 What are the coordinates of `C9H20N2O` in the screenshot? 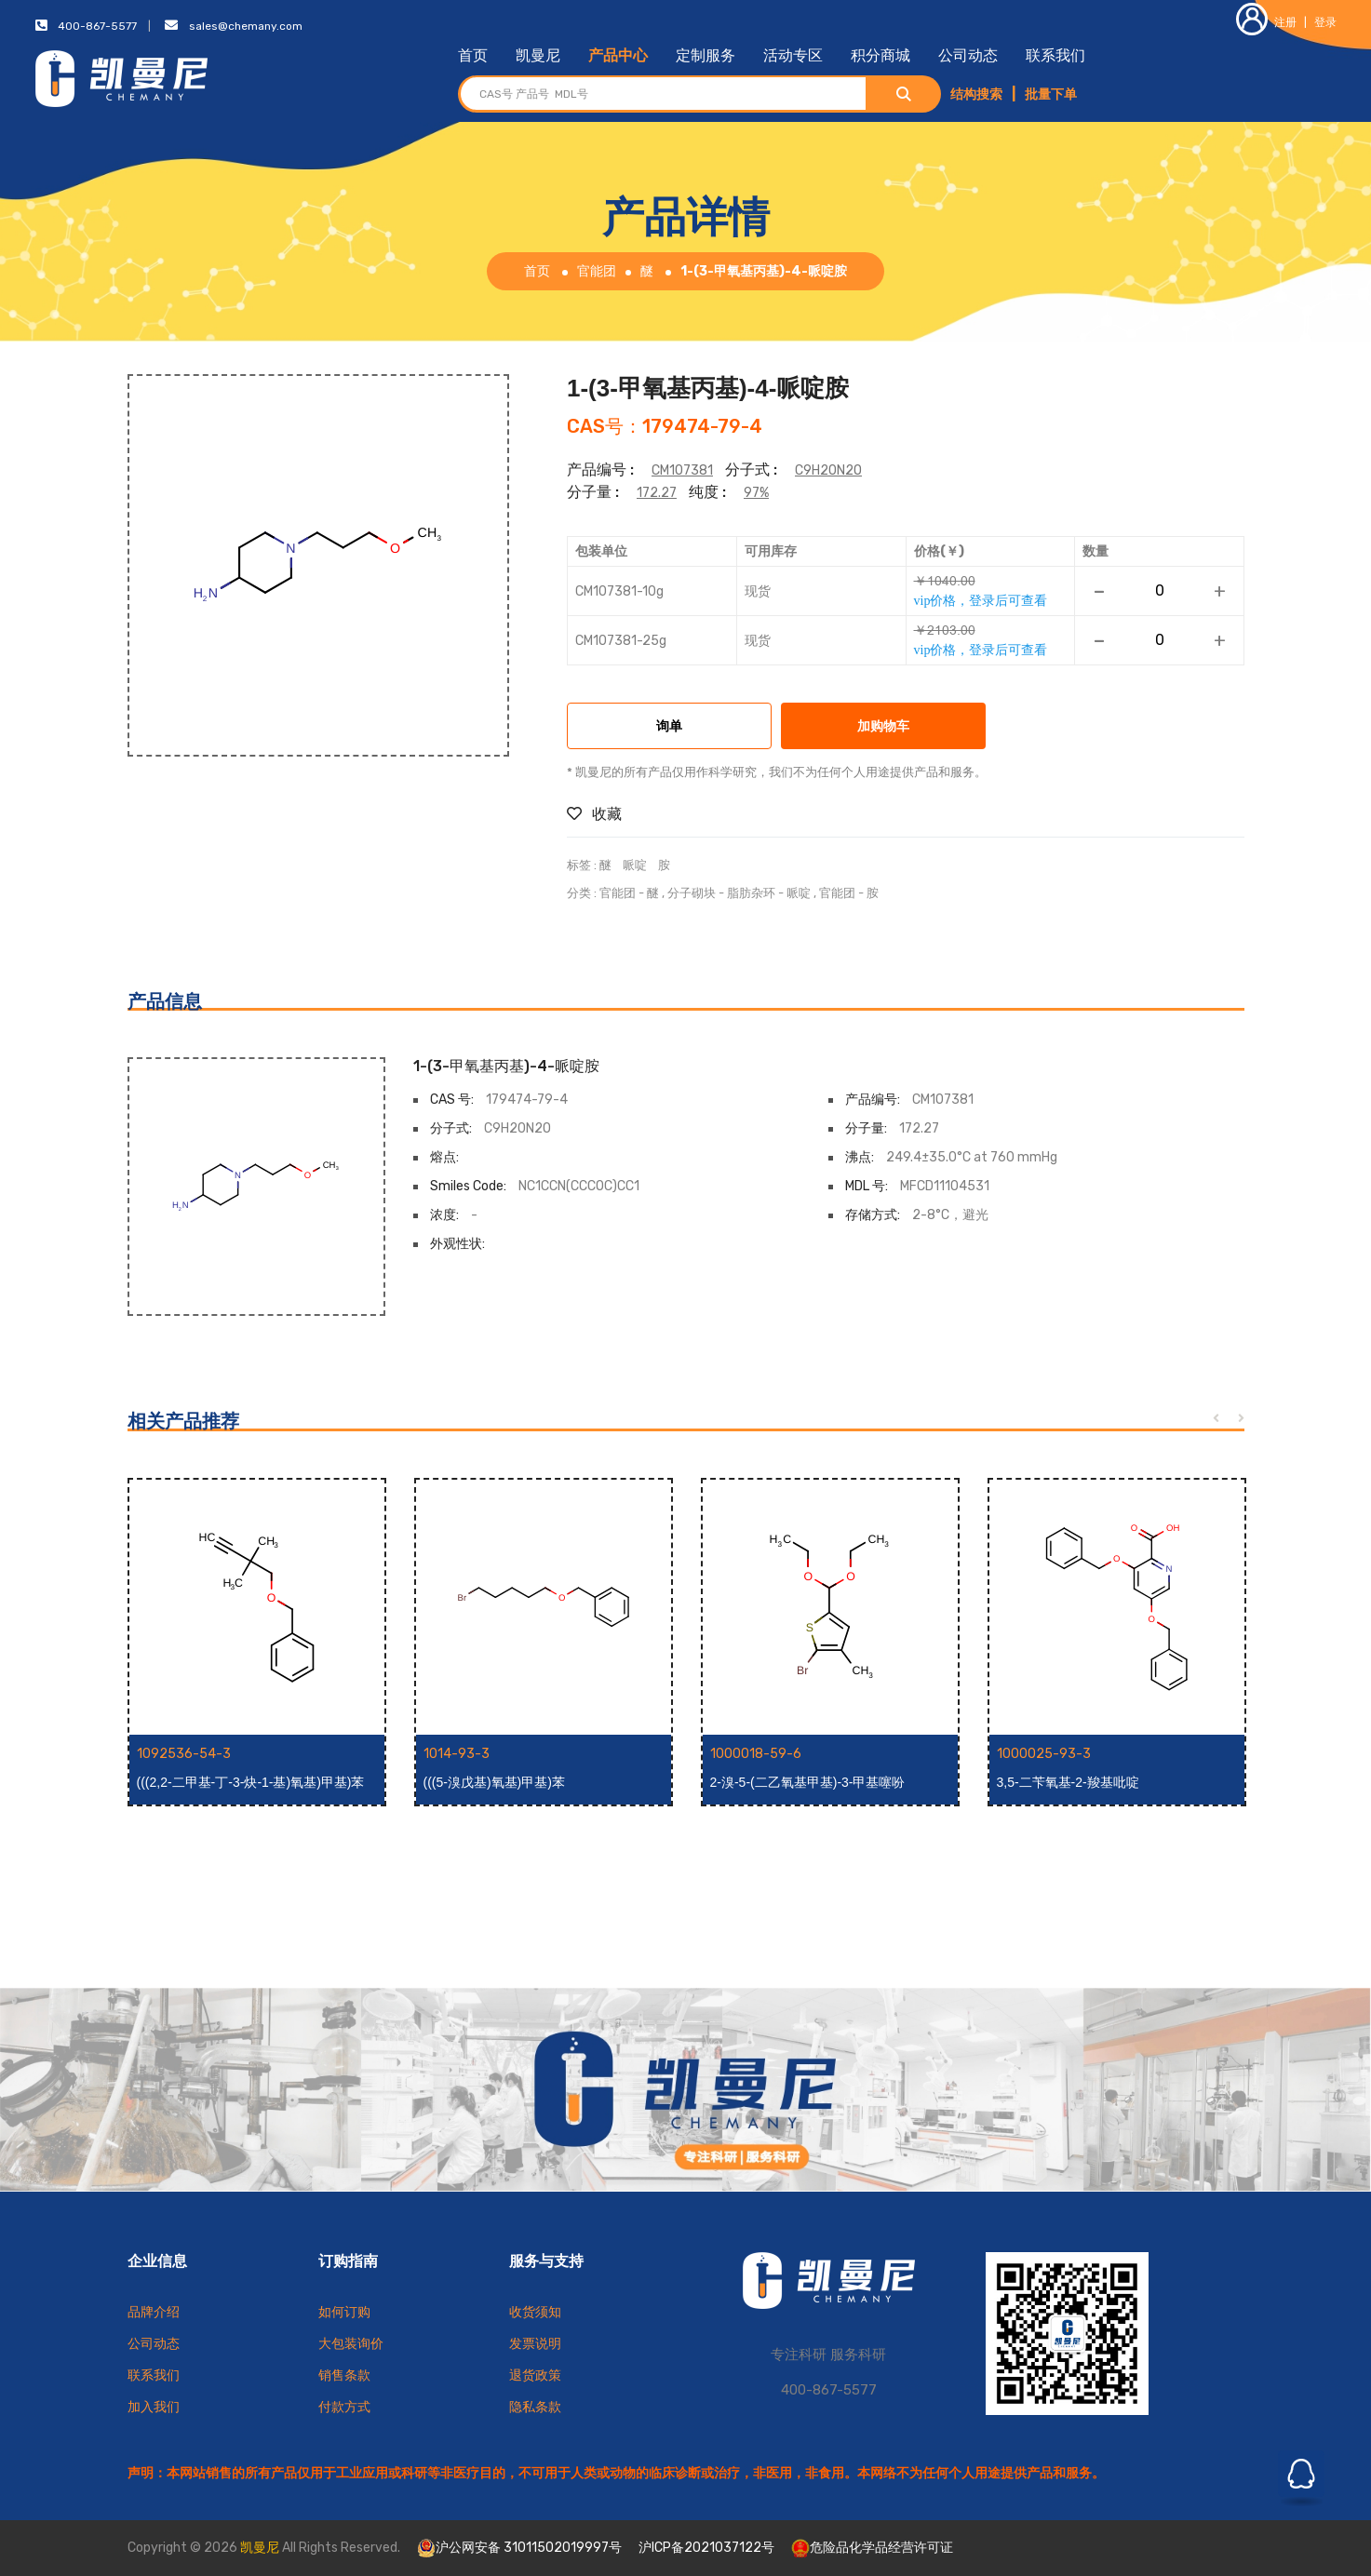 It's located at (828, 470).